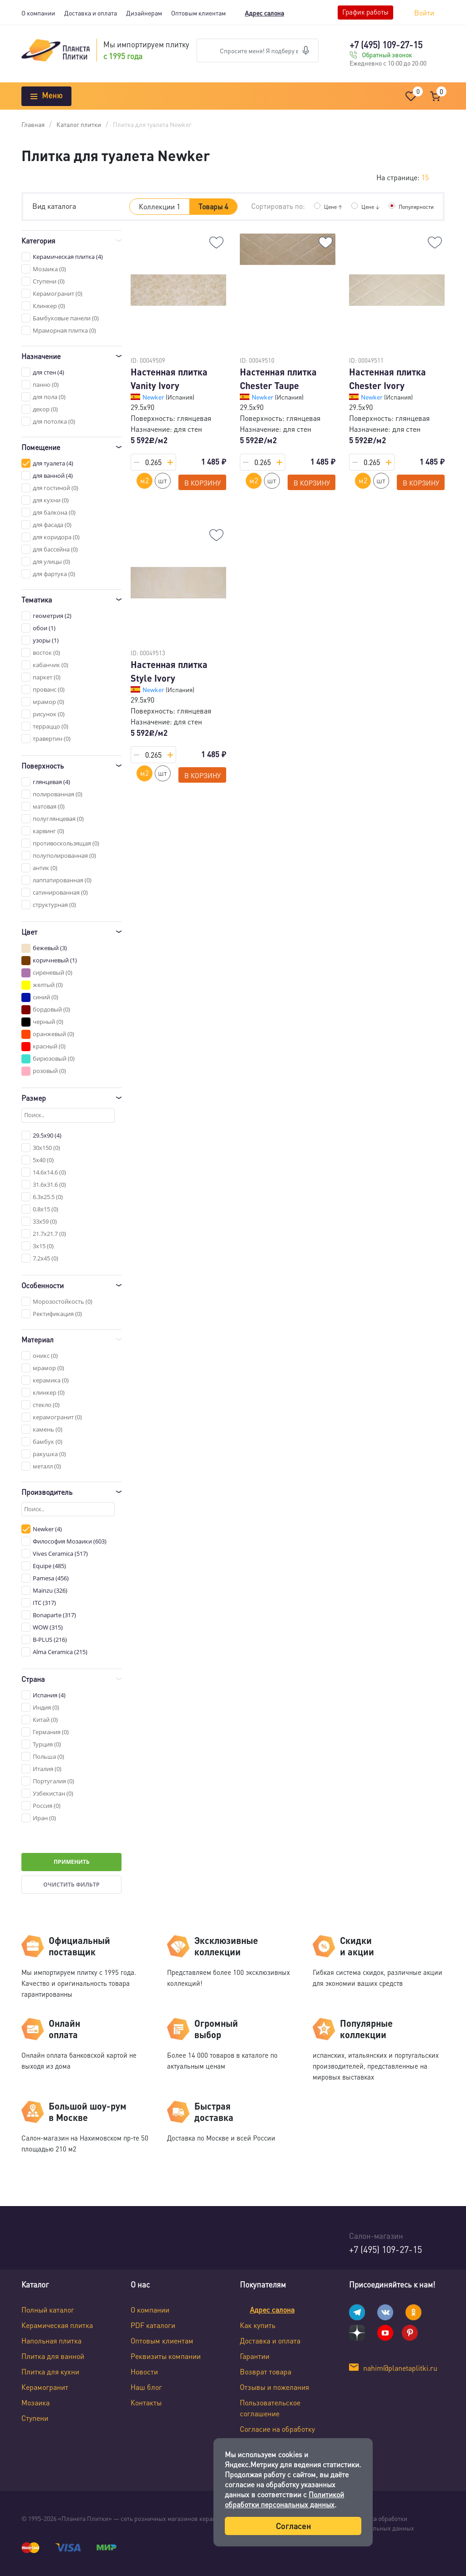 This screenshot has height=2576, width=466. Describe the element at coordinates (265, 2371) in the screenshot. I see `Возврат товара` at that location.